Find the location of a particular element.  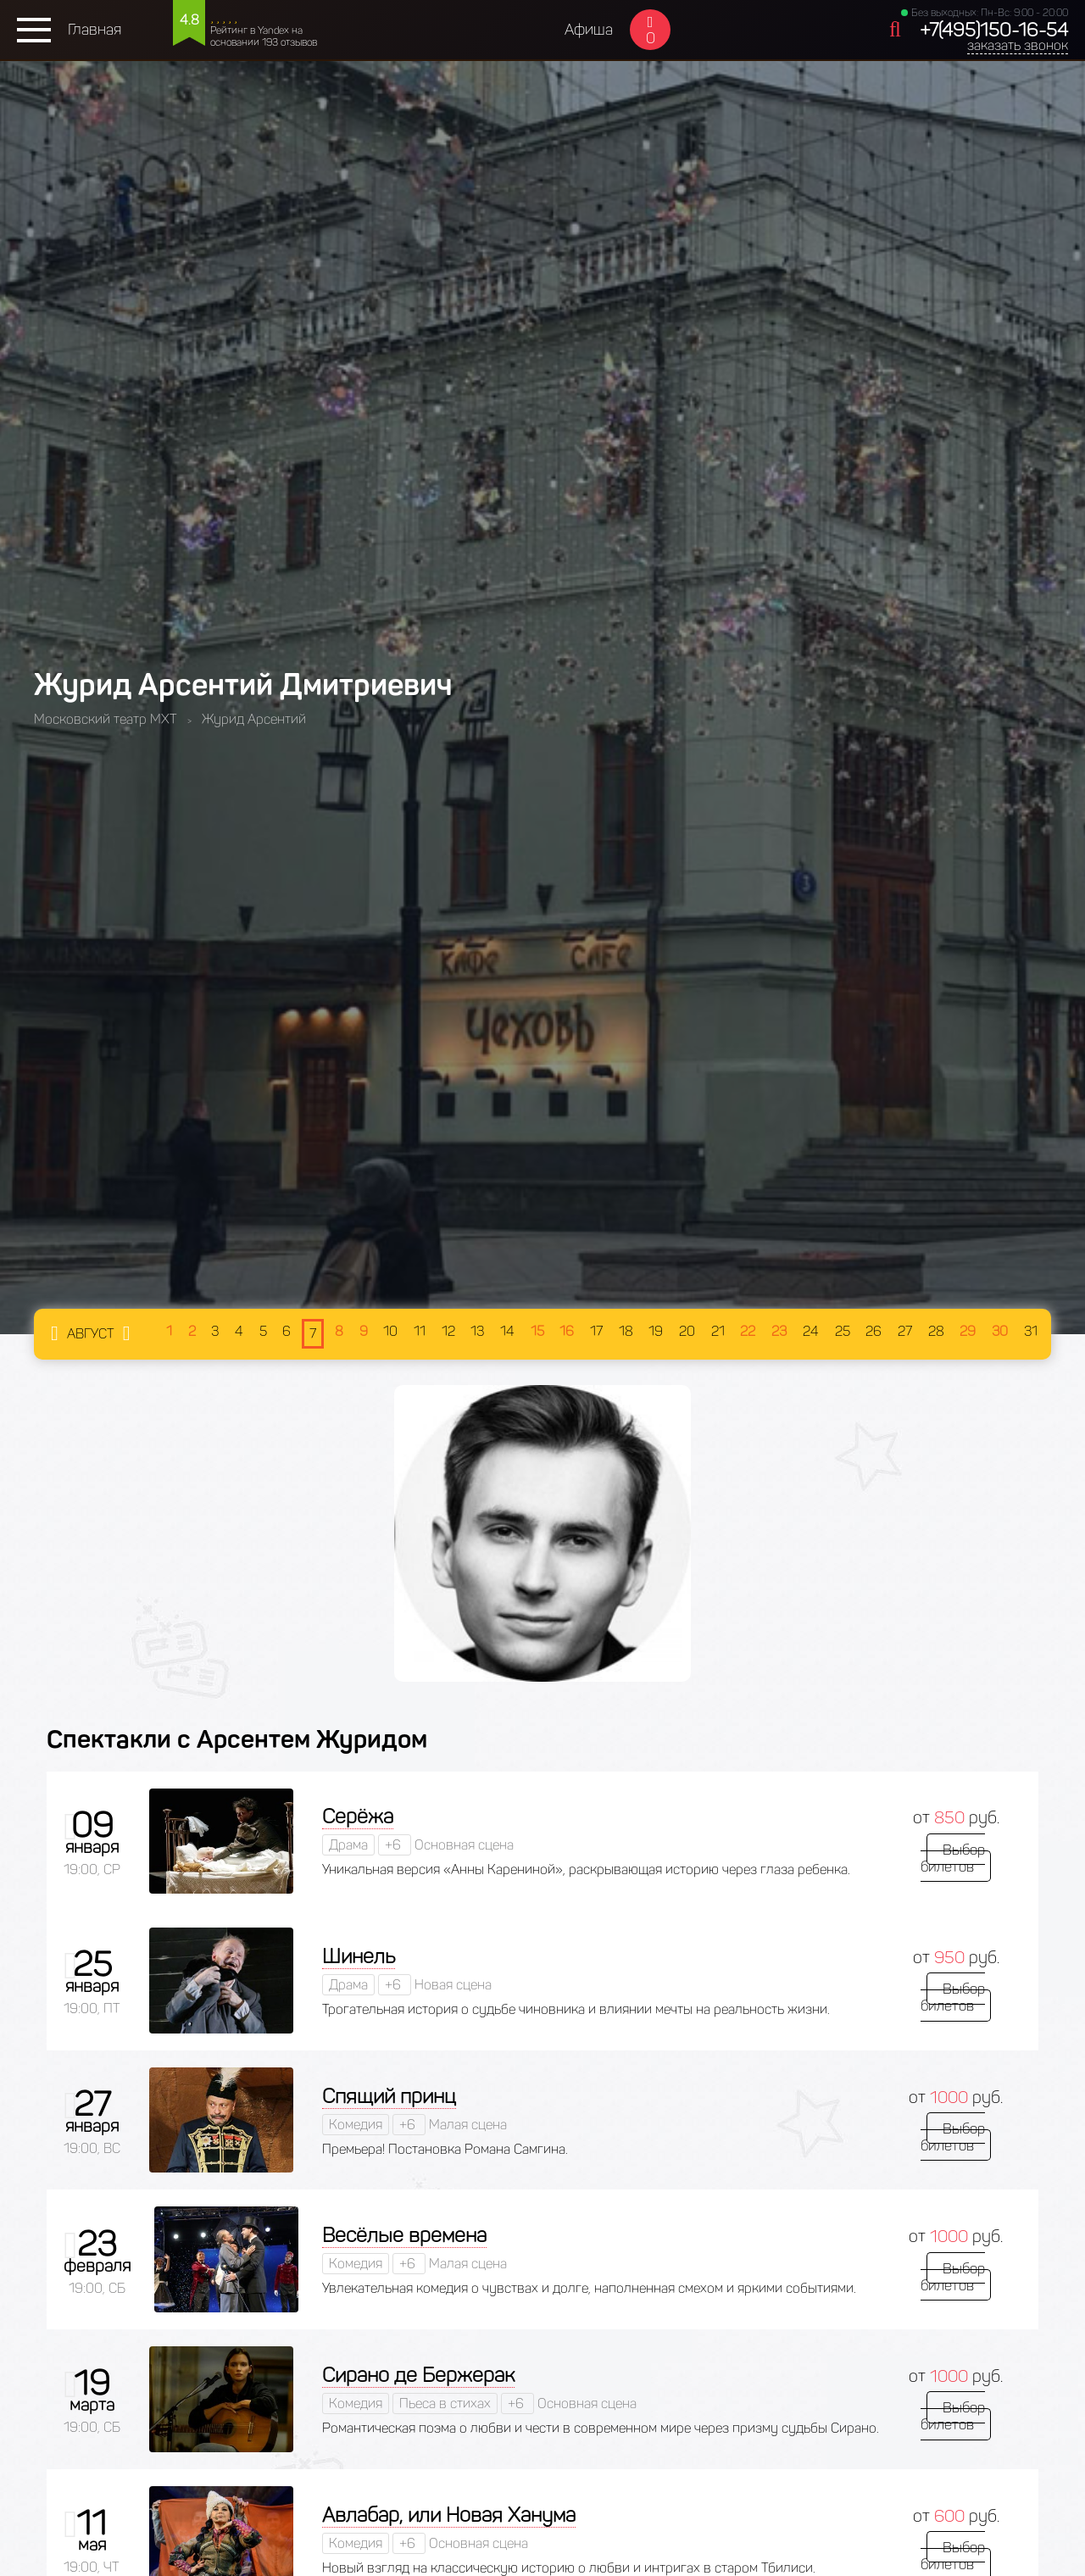

19 is located at coordinates (655, 1331).